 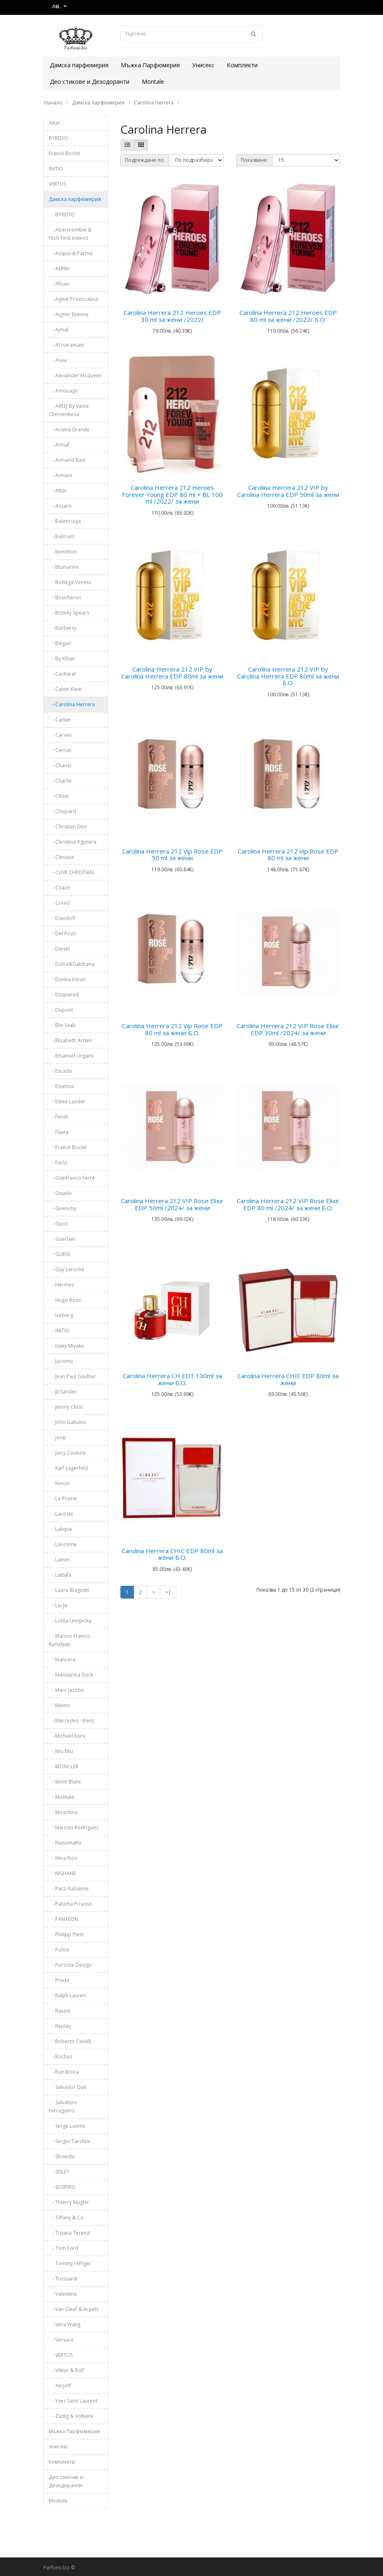 I want to click on - Charlie, so click(x=60, y=780).